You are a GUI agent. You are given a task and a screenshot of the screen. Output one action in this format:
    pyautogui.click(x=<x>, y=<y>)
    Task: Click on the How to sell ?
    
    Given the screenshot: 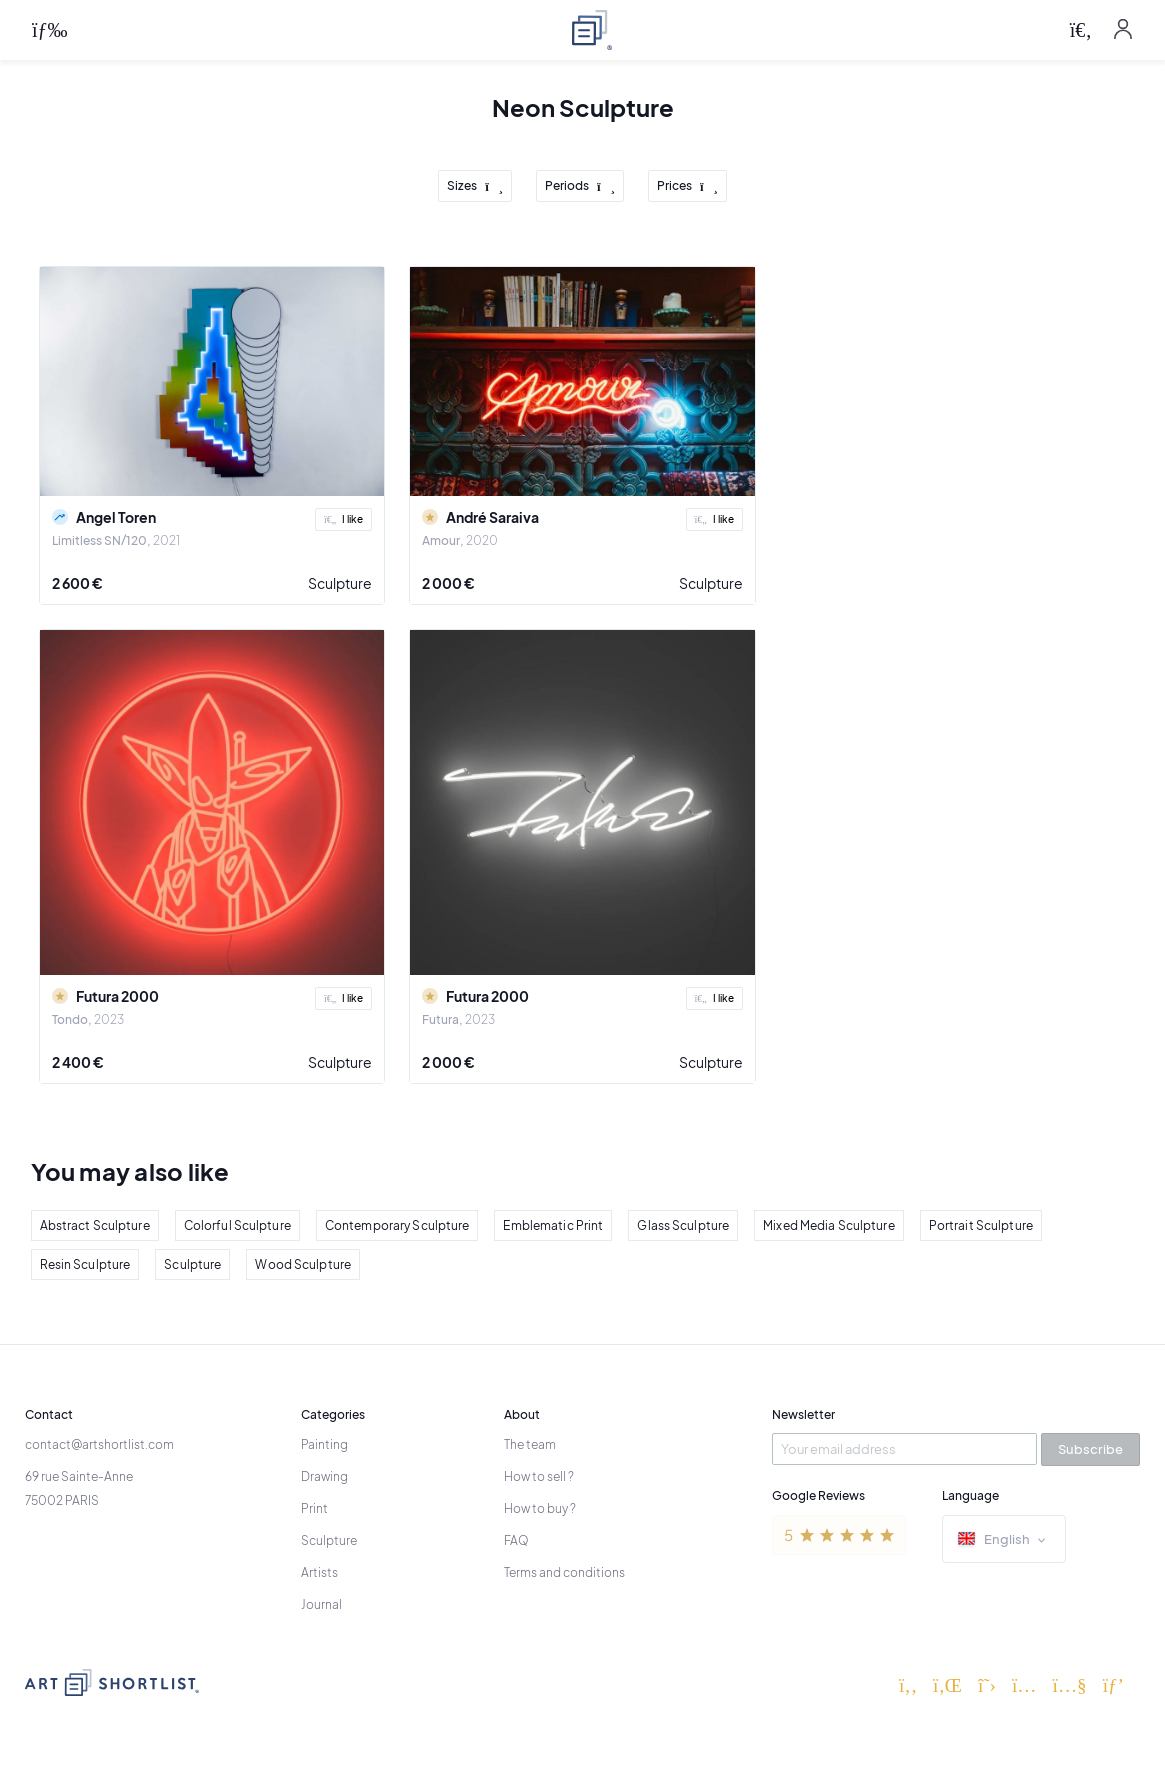 What is the action you would take?
    pyautogui.click(x=539, y=1476)
    